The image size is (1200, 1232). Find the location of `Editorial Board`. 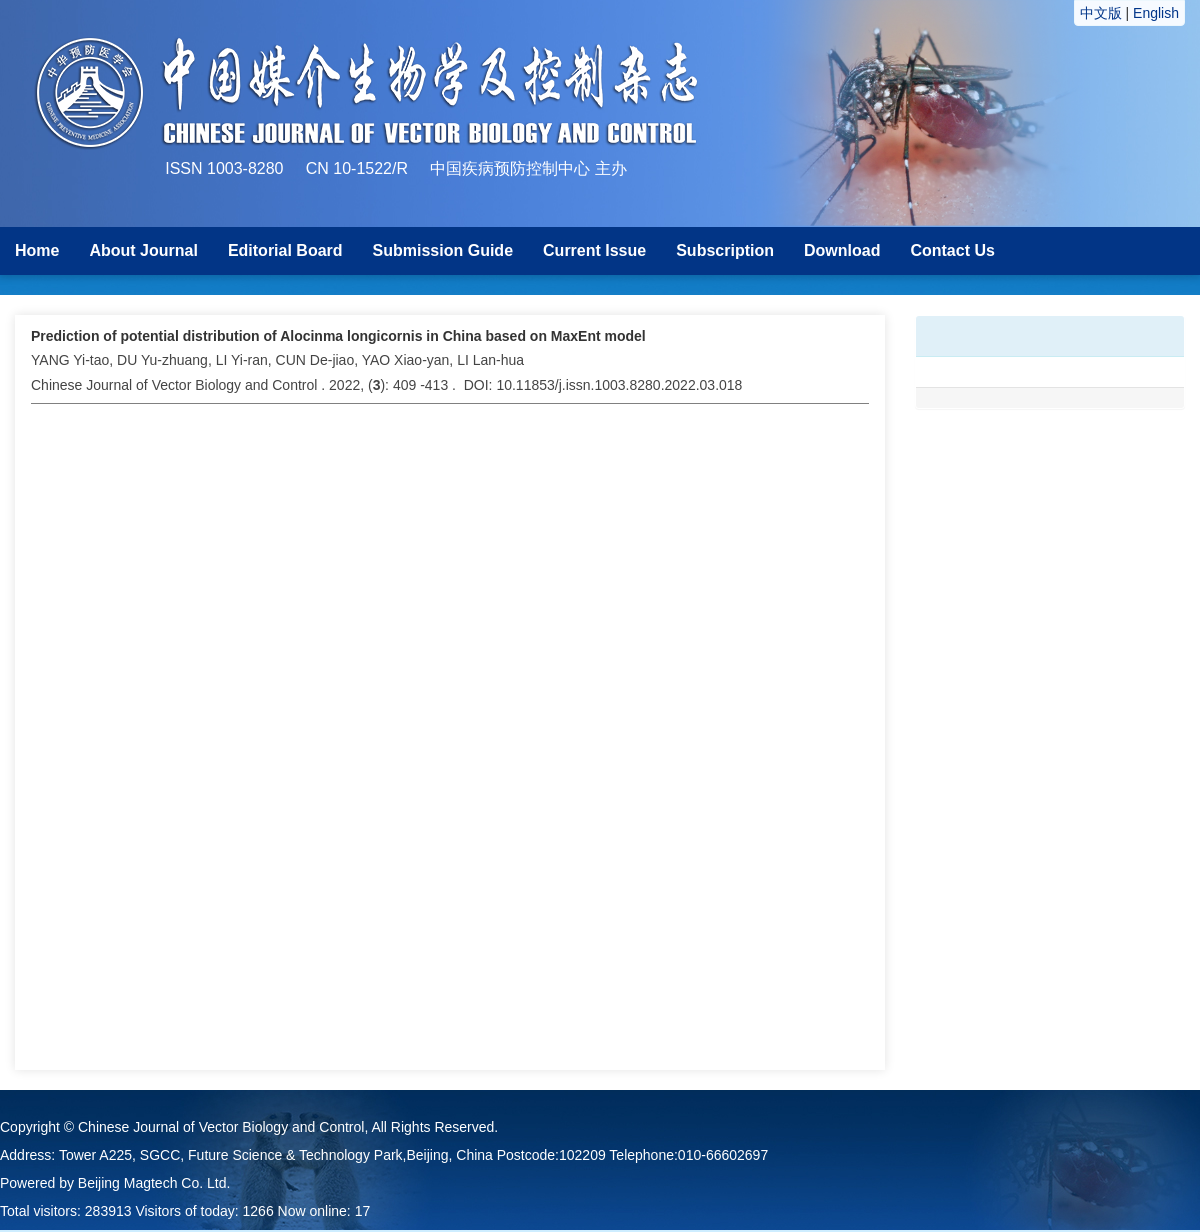

Editorial Board is located at coordinates (285, 250).